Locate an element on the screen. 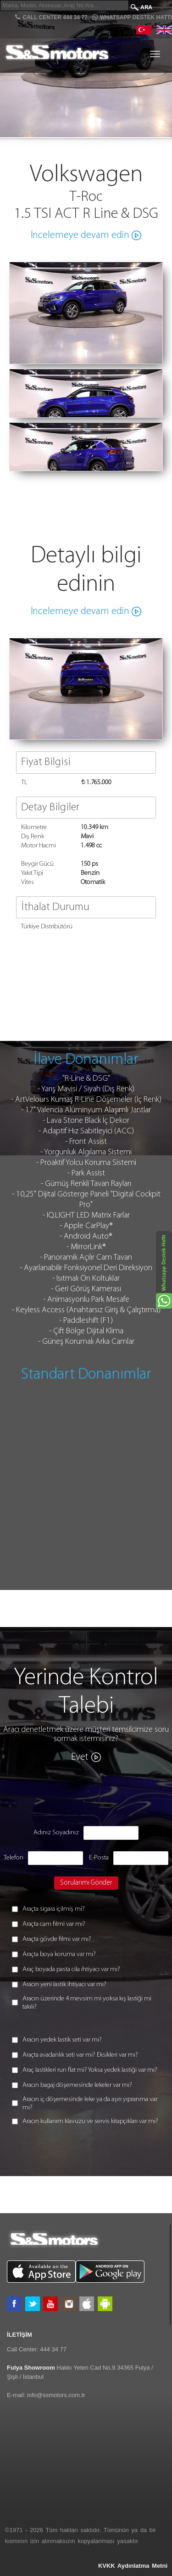 This screenshot has width=172, height=2576. CALL CENTER 444 34 77 is located at coordinates (51, 17).